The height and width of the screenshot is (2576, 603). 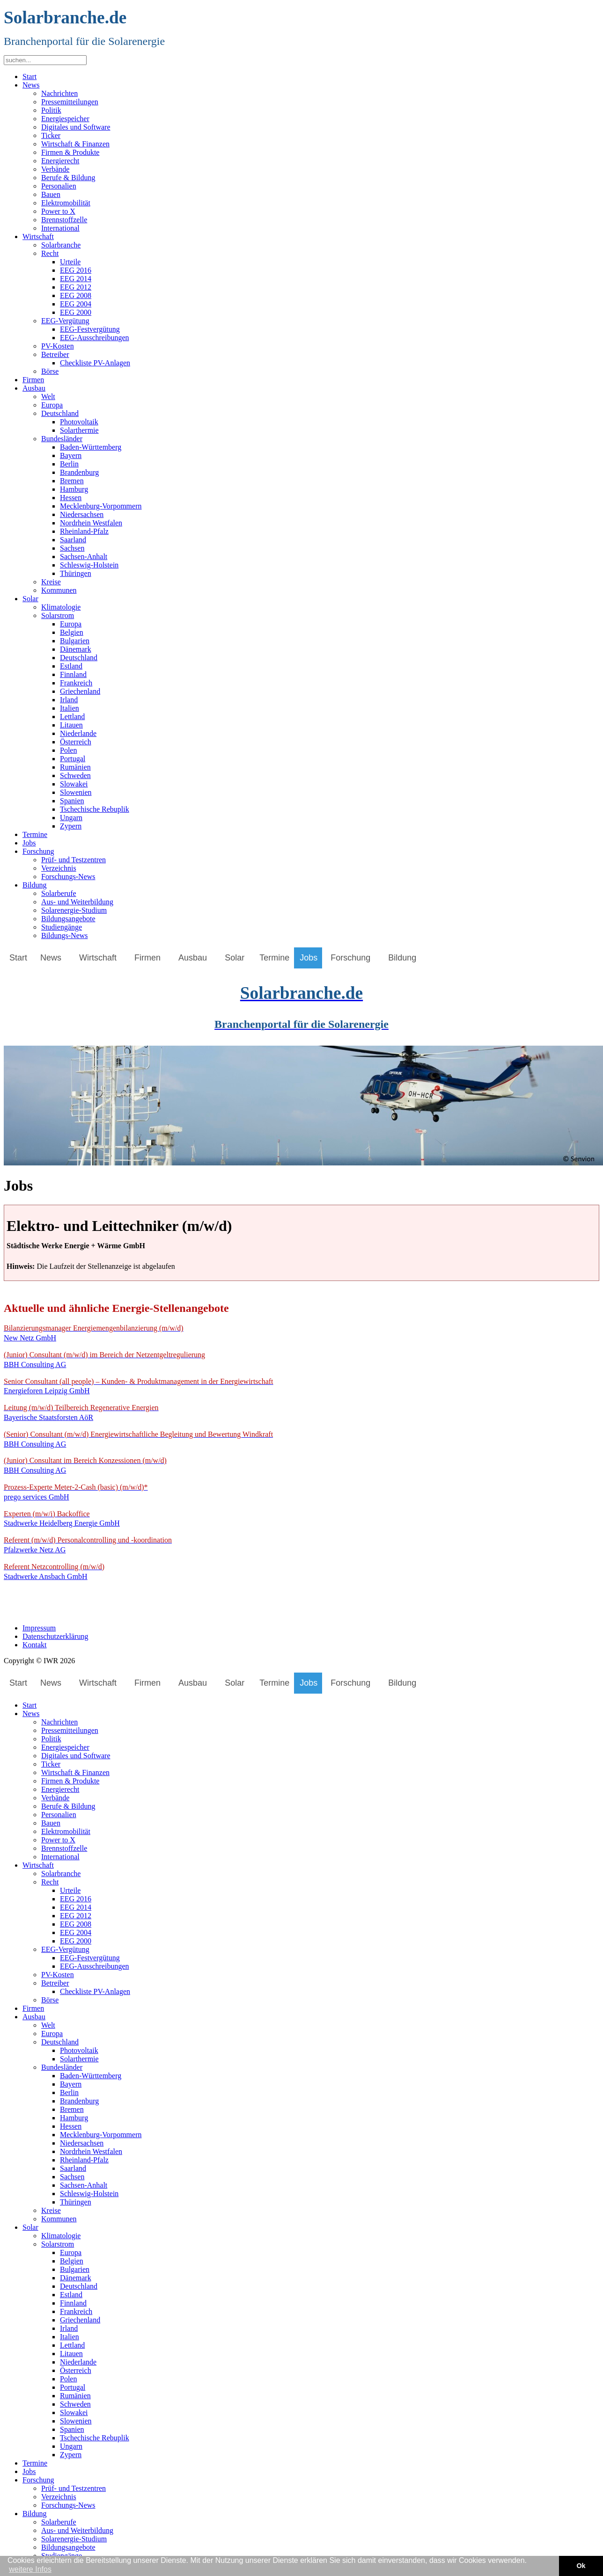 I want to click on Deutschland, so click(x=60, y=413).